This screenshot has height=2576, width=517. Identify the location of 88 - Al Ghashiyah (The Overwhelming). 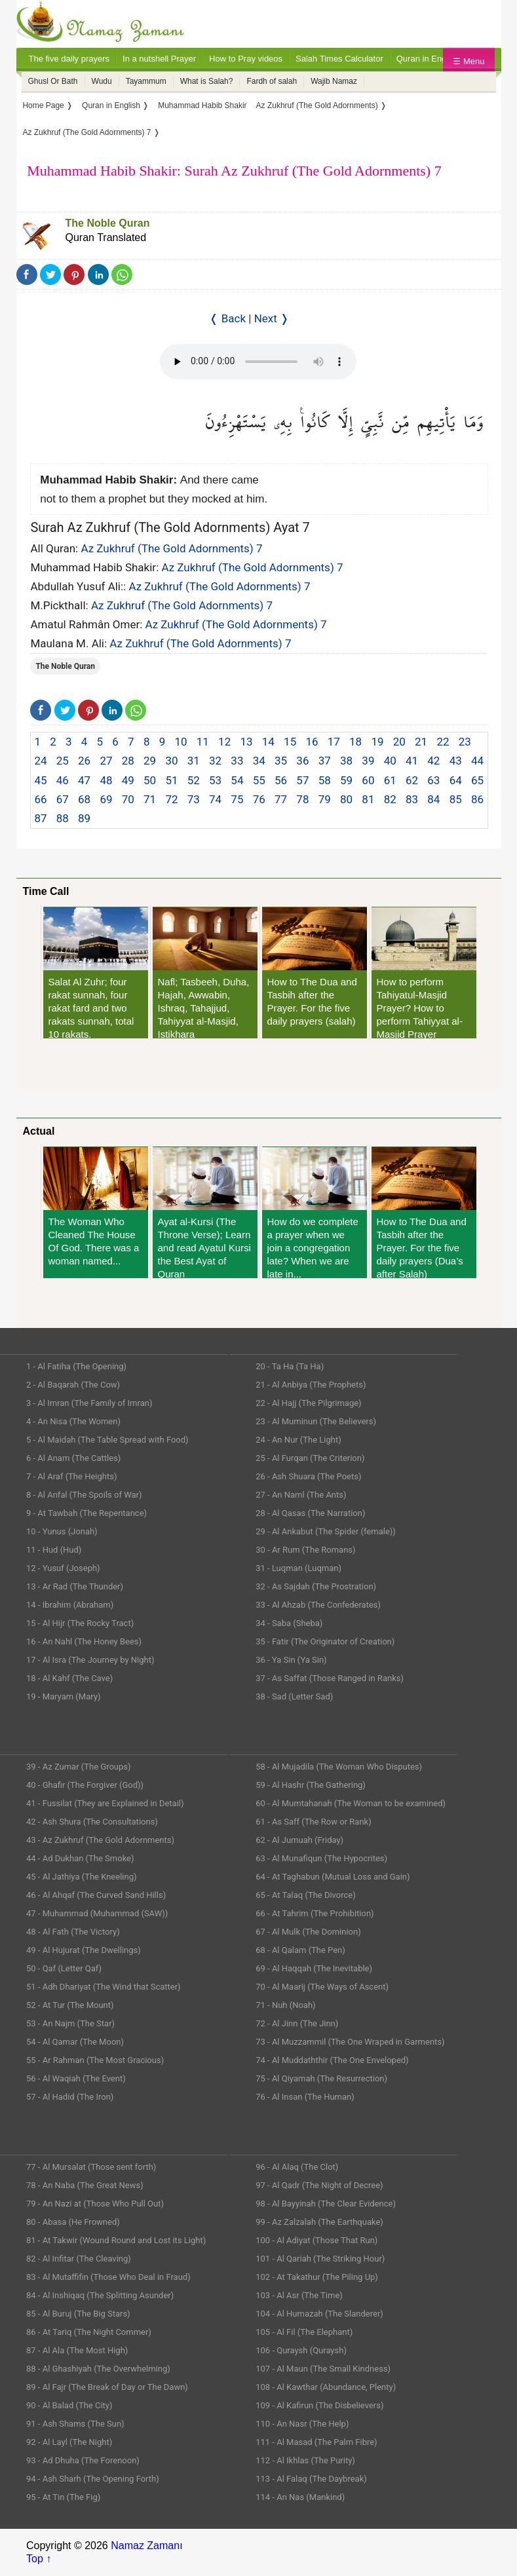
(98, 2369).